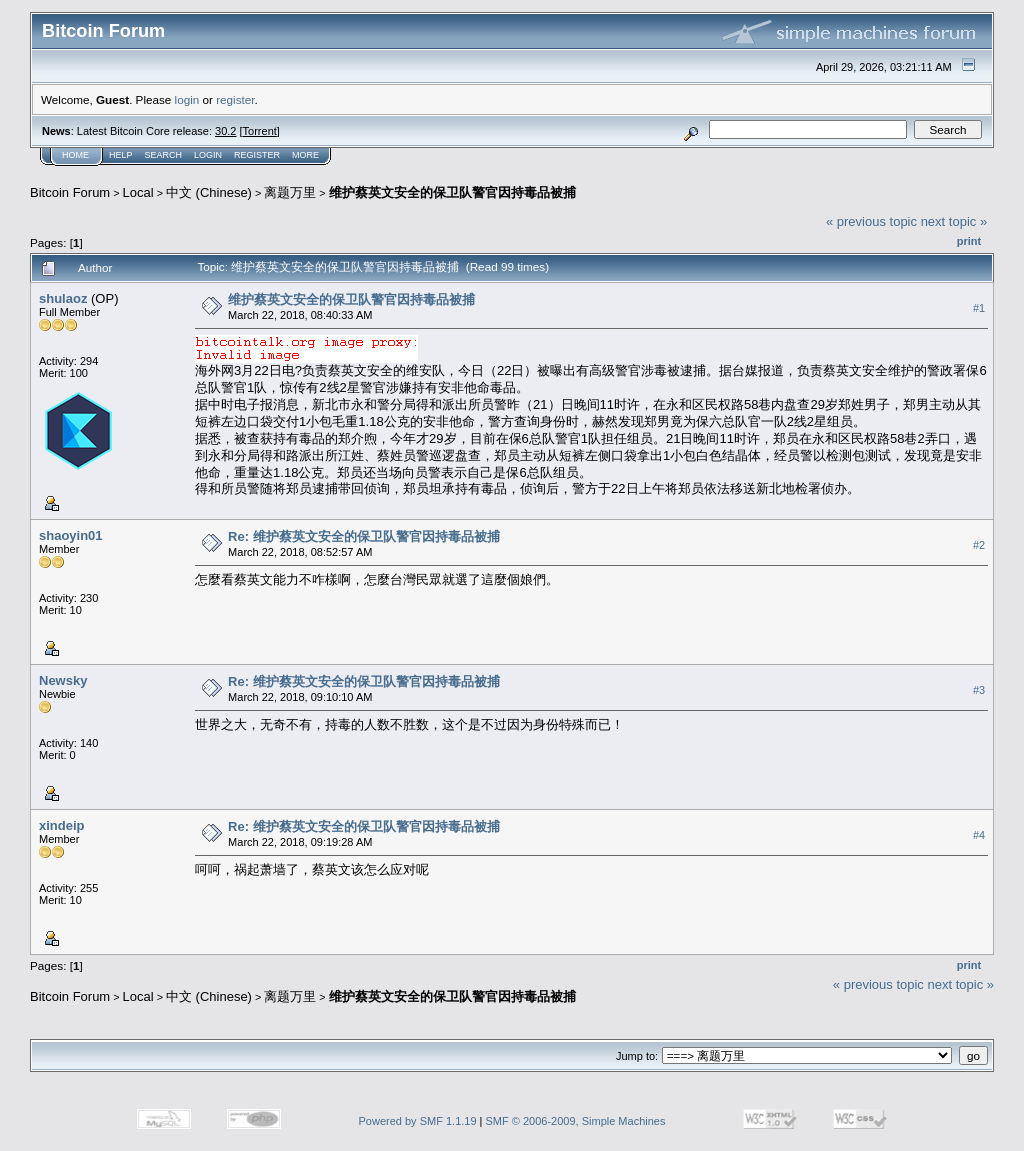 The height and width of the screenshot is (1151, 1024). I want to click on Newsky, so click(63, 680).